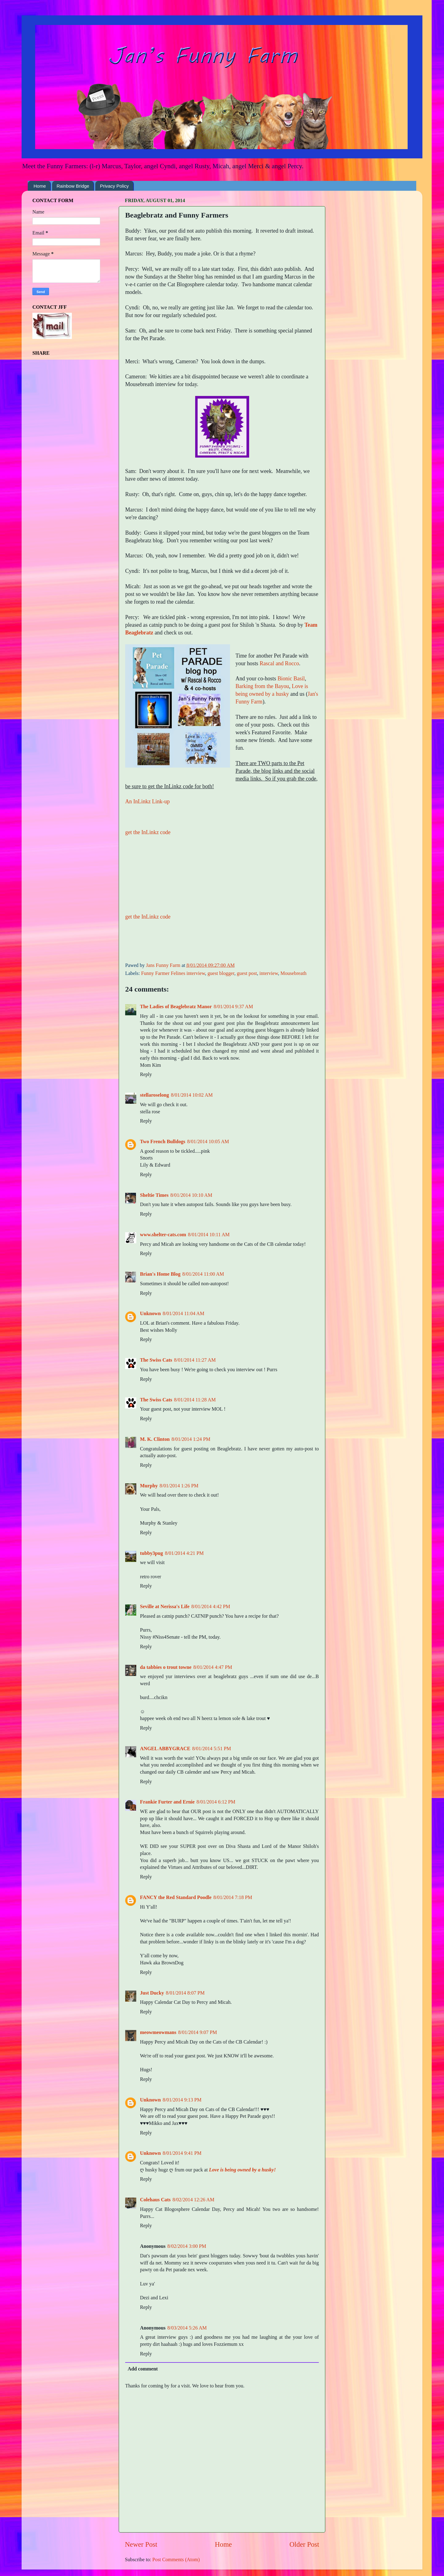 The image size is (444, 2576). Describe the element at coordinates (155, 2200) in the screenshot. I see `Colehaus Cats` at that location.